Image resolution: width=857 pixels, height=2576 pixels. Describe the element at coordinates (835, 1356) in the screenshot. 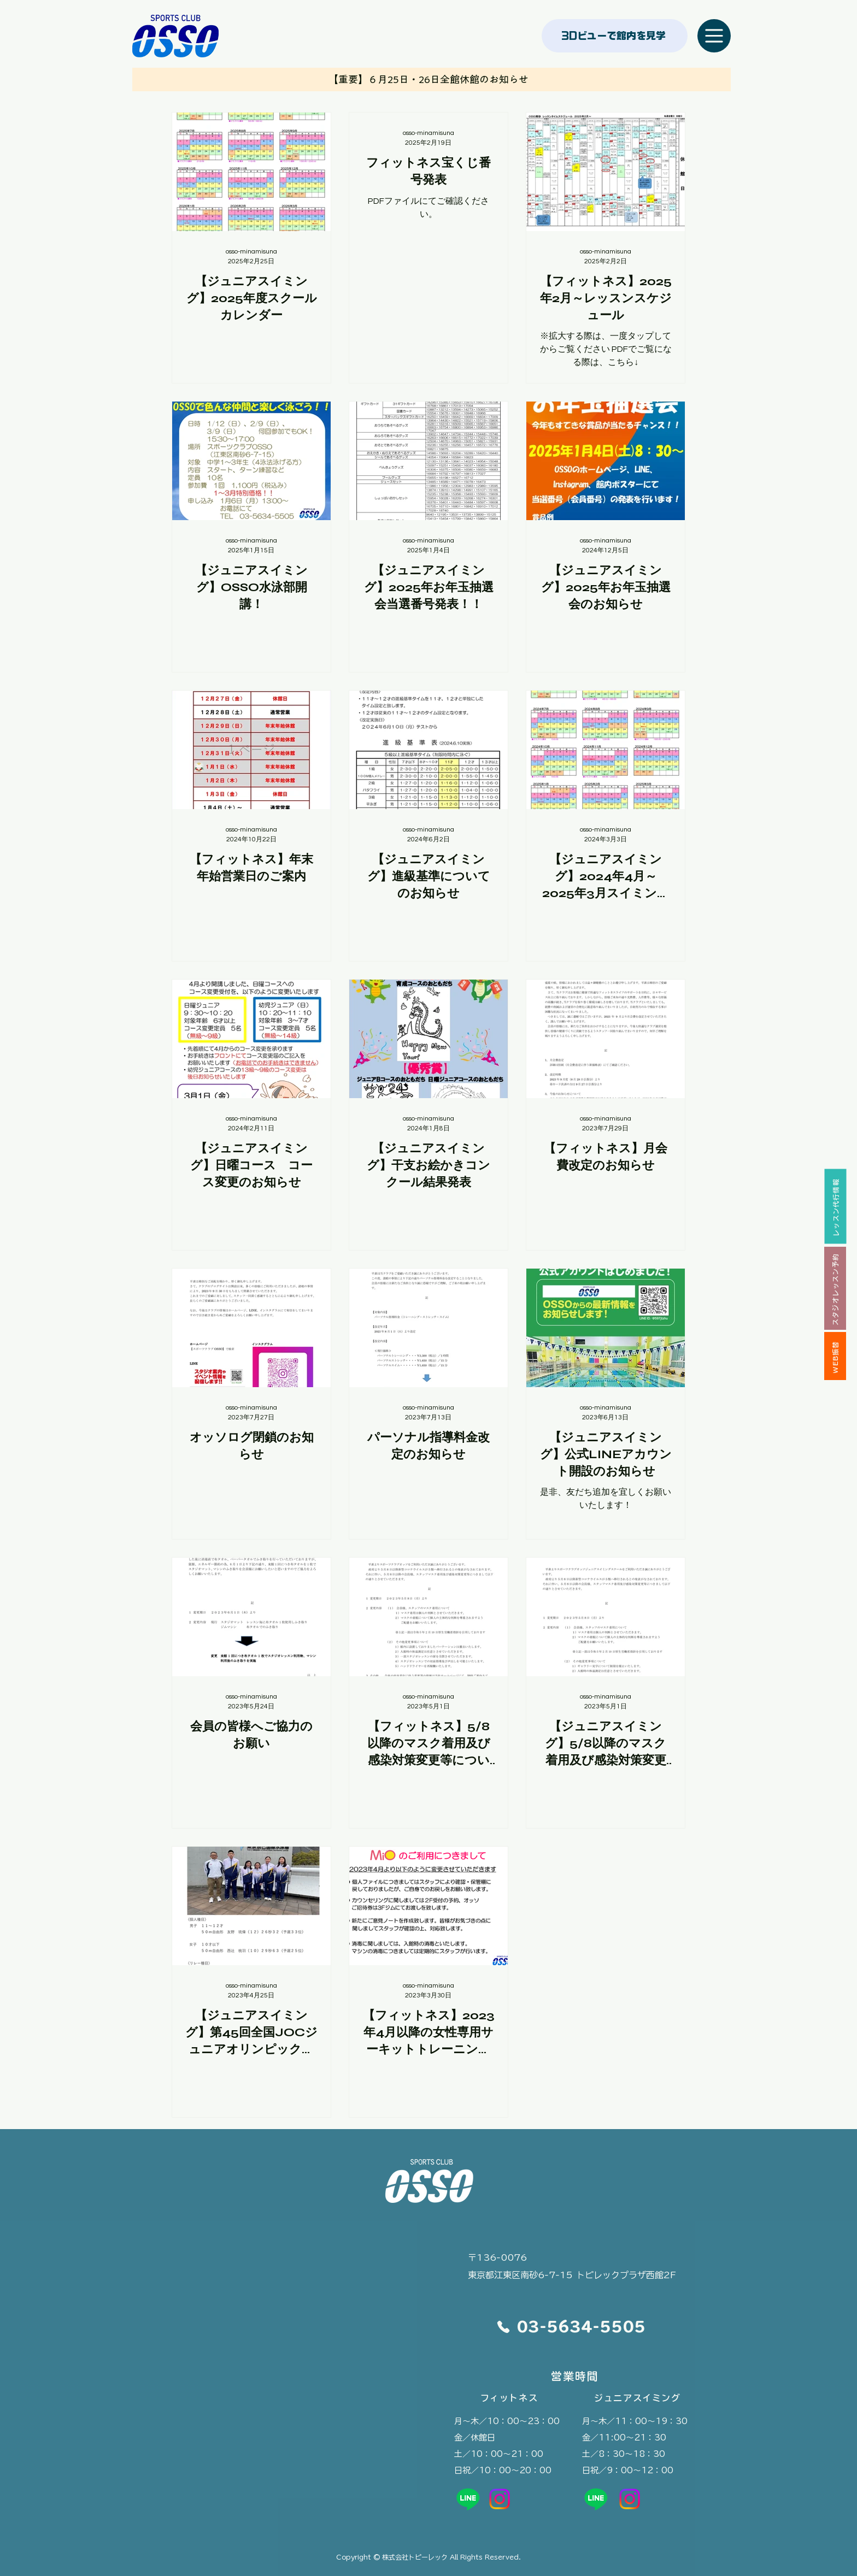

I see `[WEB振替]` at that location.